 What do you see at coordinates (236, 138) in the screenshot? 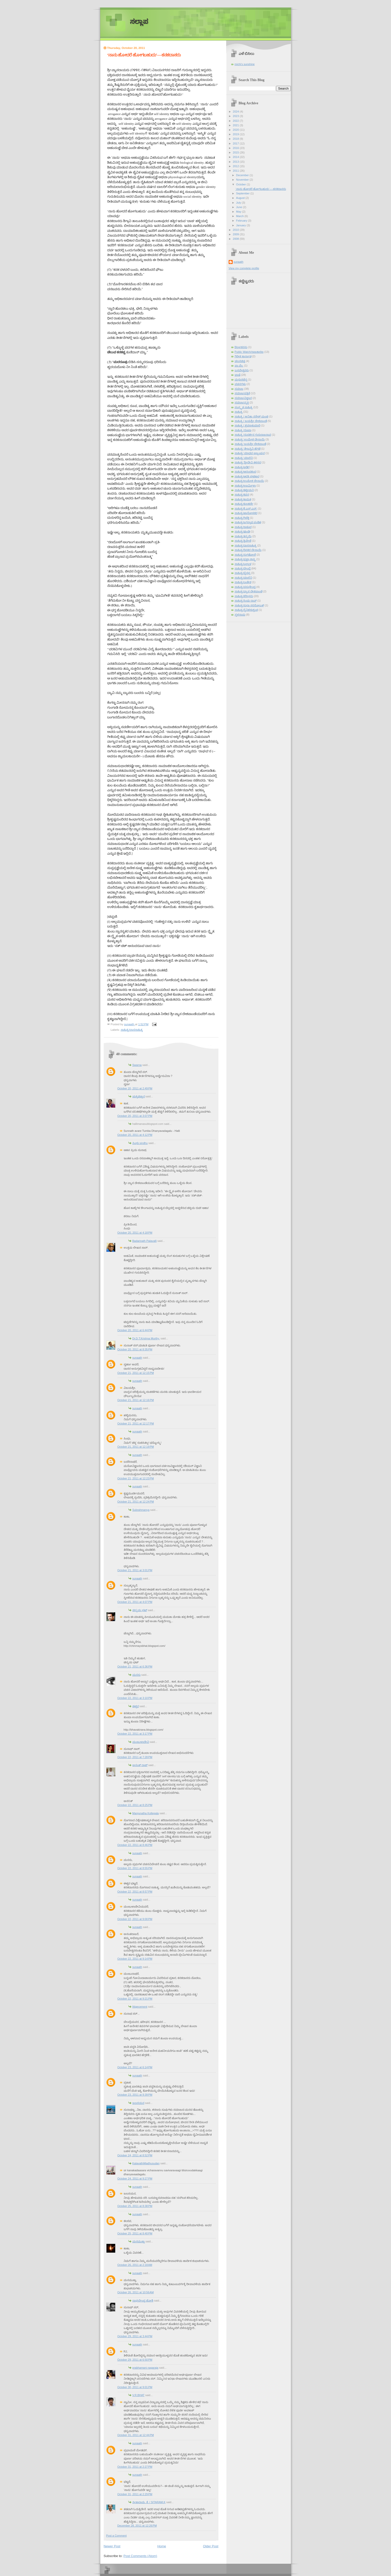
I see `2018` at bounding box center [236, 138].